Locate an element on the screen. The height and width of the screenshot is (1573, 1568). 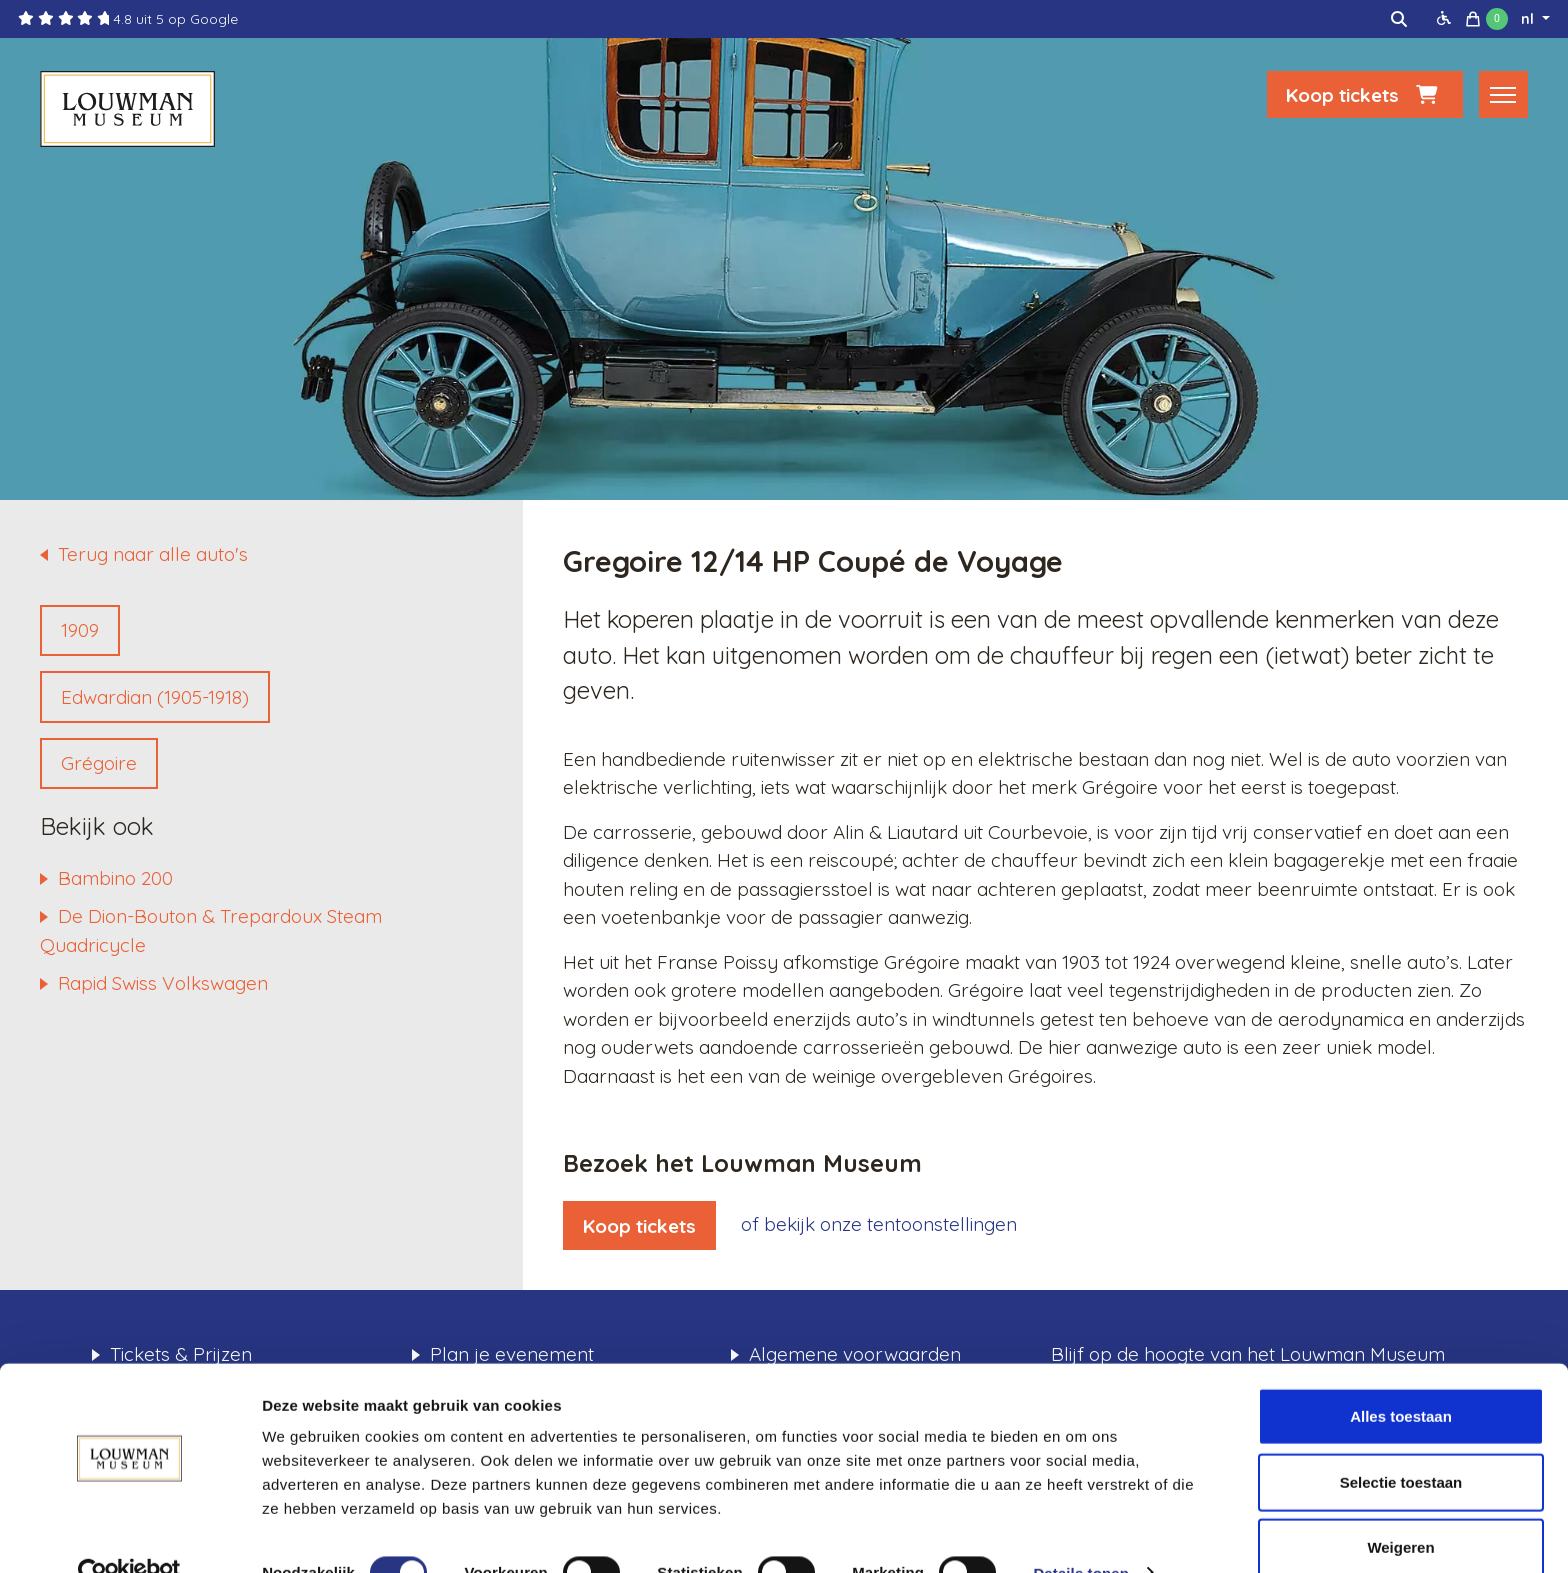
Grégoire is located at coordinates (99, 763).